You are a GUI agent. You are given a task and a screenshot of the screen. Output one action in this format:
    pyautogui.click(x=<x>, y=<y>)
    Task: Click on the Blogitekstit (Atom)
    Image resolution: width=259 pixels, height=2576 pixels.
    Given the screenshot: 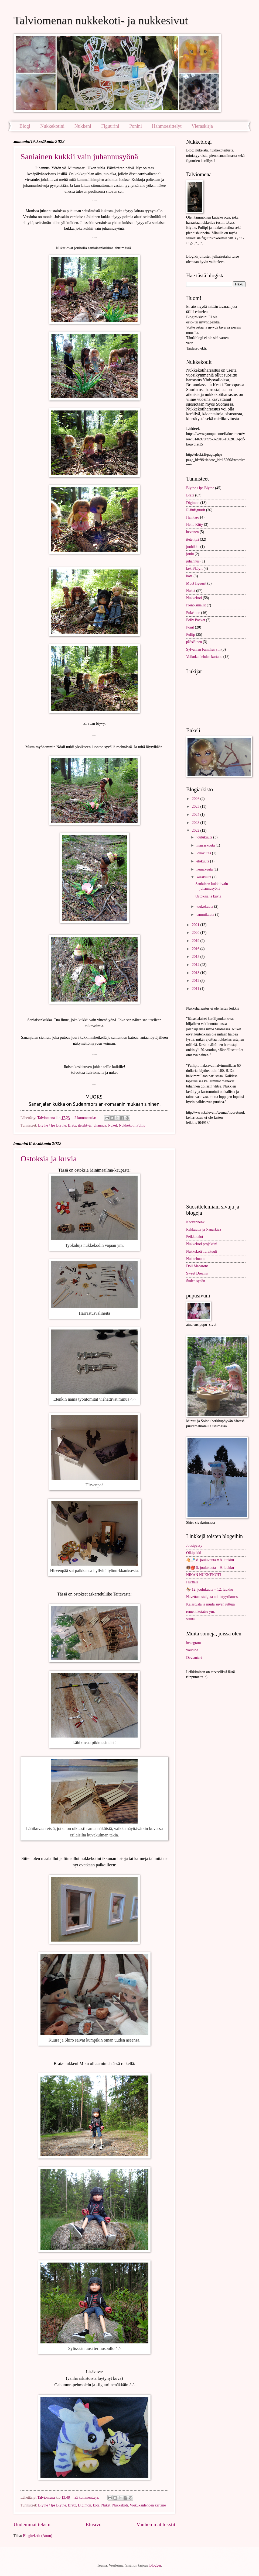 What is the action you would take?
    pyautogui.click(x=37, y=2536)
    